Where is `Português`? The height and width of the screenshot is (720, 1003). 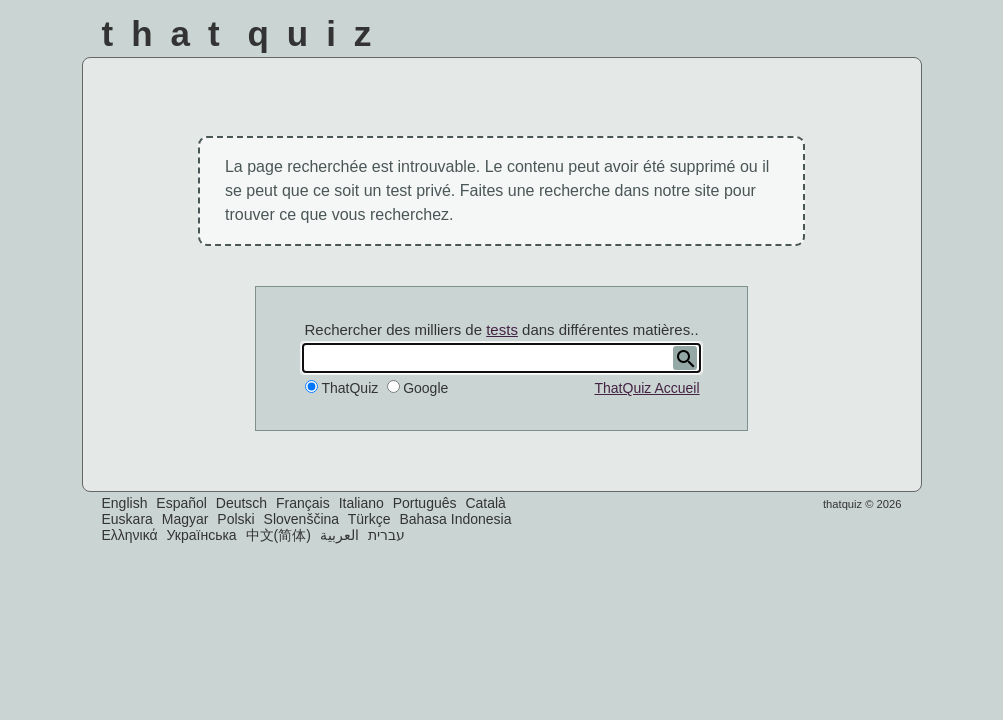
Português is located at coordinates (425, 503).